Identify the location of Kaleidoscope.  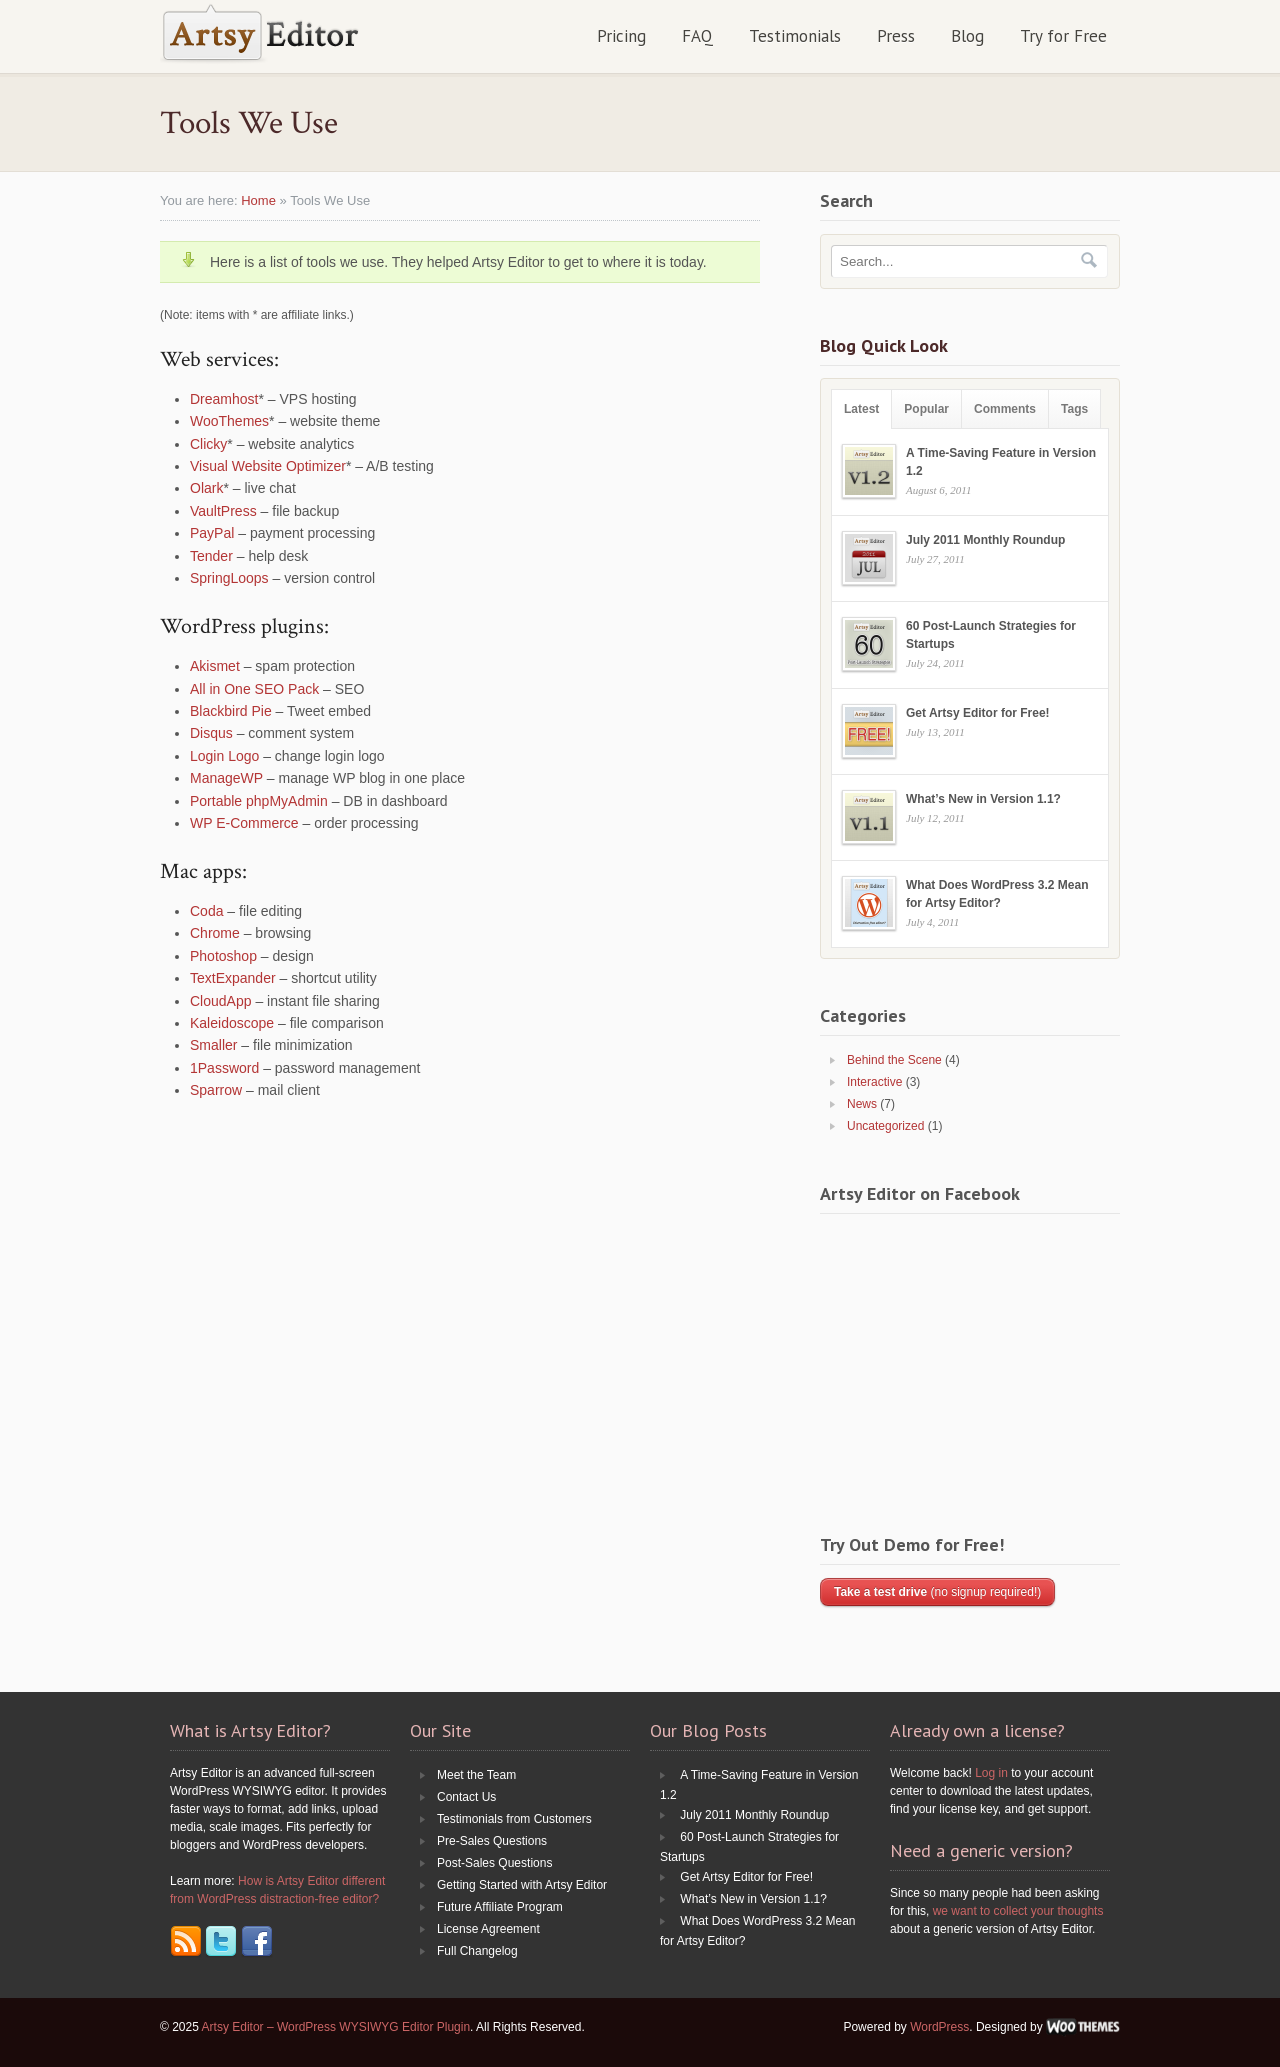
(232, 1023).